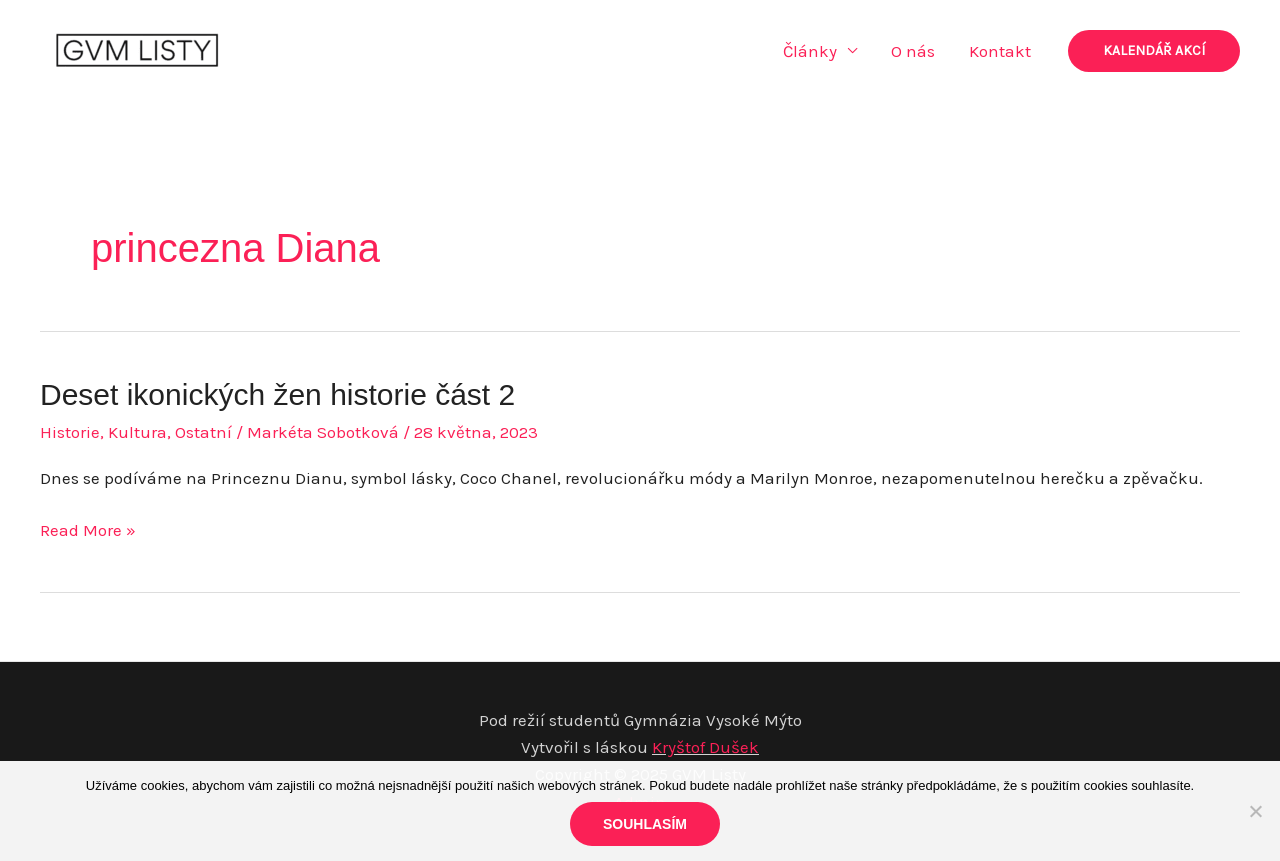 Image resolution: width=1280 pixels, height=861 pixels. Describe the element at coordinates (1154, 51) in the screenshot. I see `[button]` at that location.